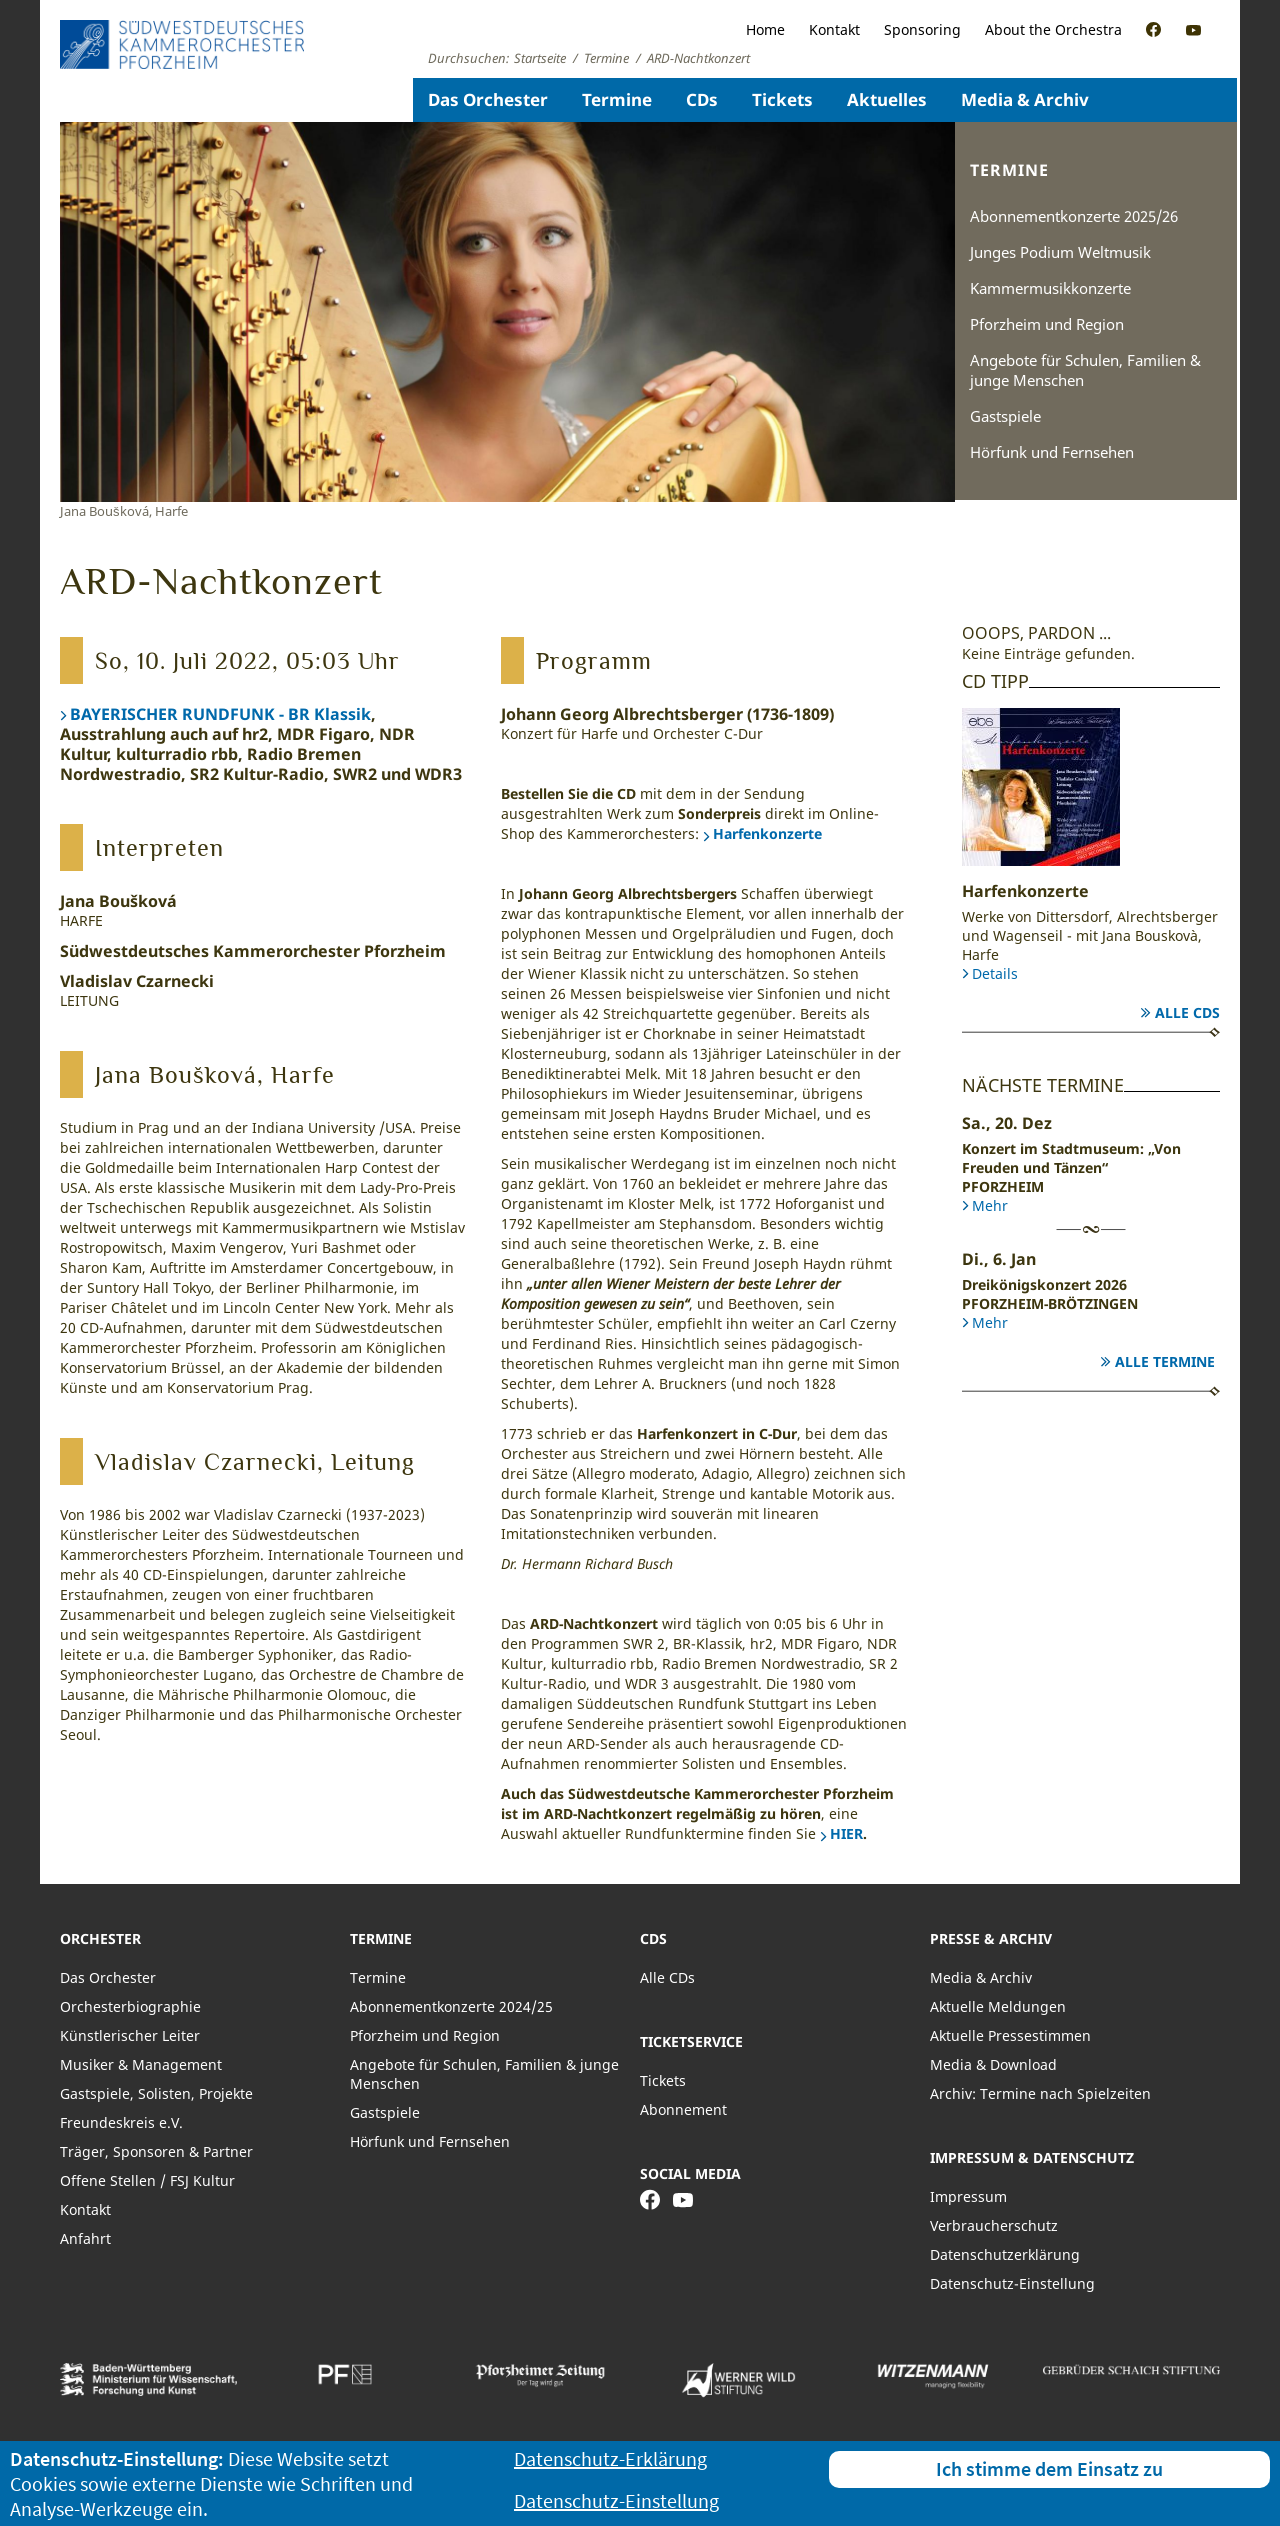 Image resolution: width=1280 pixels, height=2526 pixels. Describe the element at coordinates (683, 2109) in the screenshot. I see `Abonnement` at that location.